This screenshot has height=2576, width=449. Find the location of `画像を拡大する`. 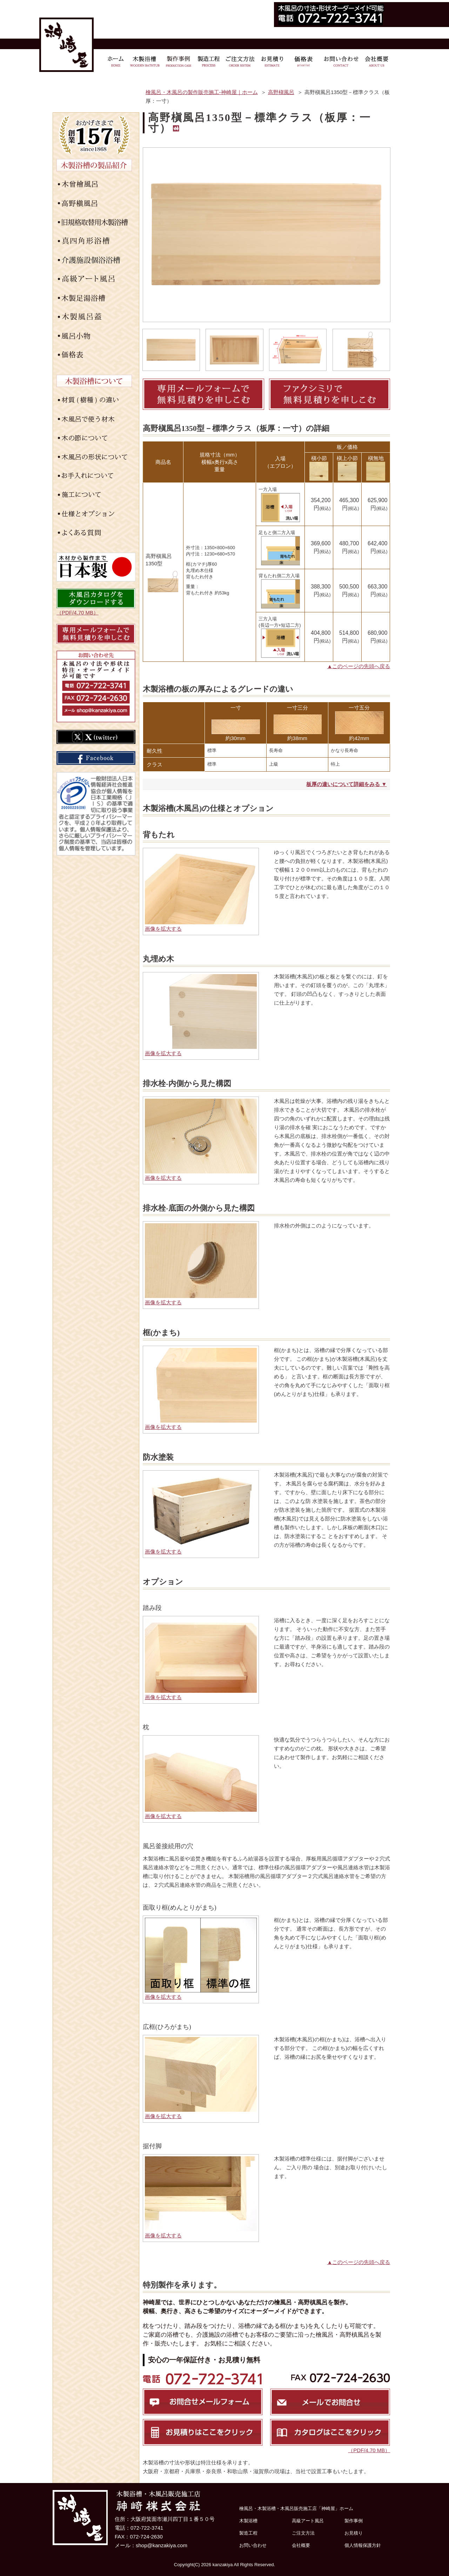

画像を拡大する is located at coordinates (163, 929).